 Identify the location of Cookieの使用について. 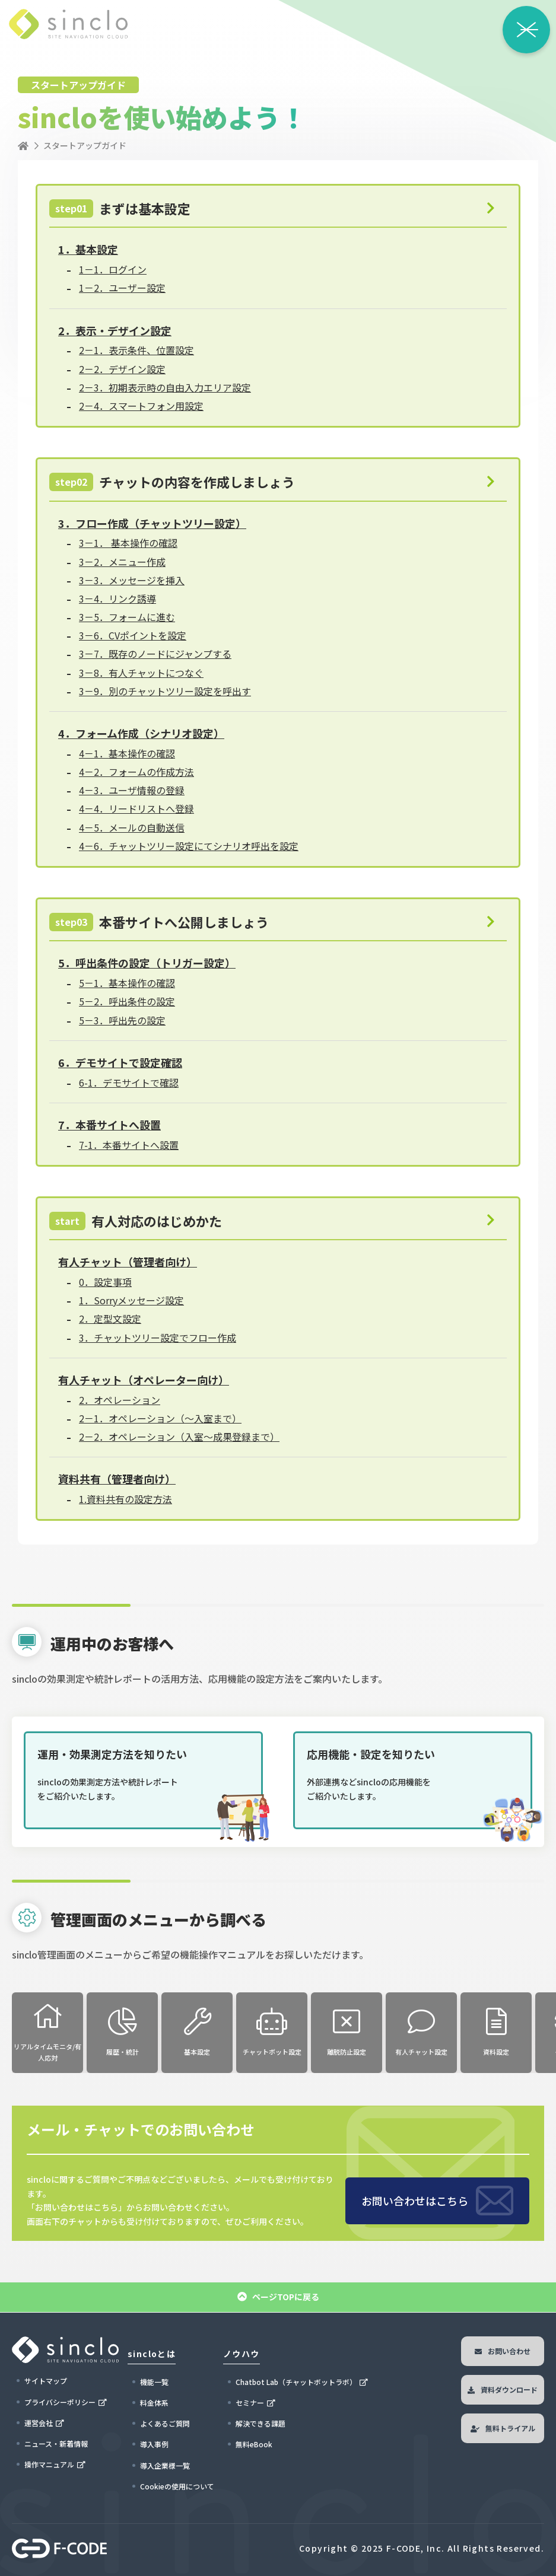
(177, 2486).